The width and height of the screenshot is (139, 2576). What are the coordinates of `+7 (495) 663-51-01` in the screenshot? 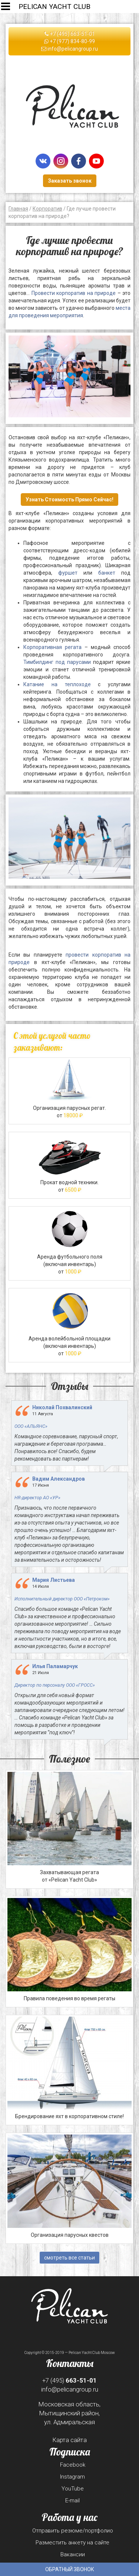 It's located at (69, 34).